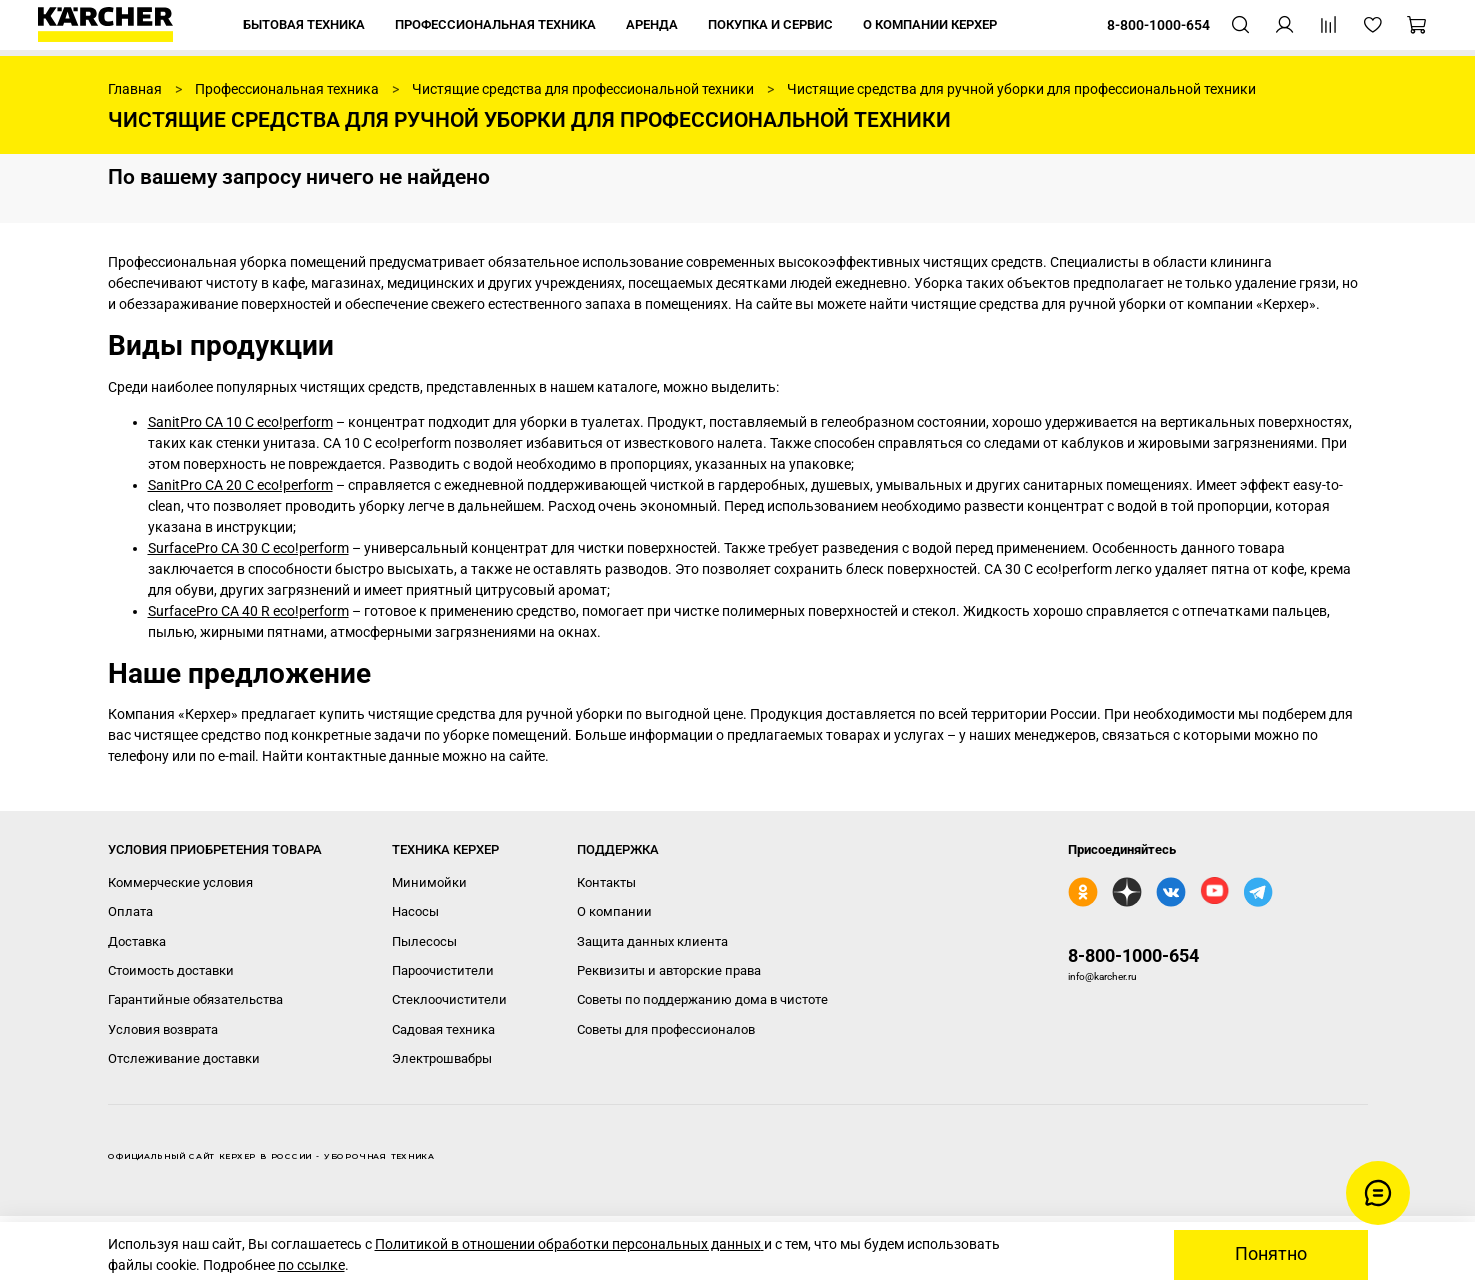  I want to click on О компании, so click(614, 911).